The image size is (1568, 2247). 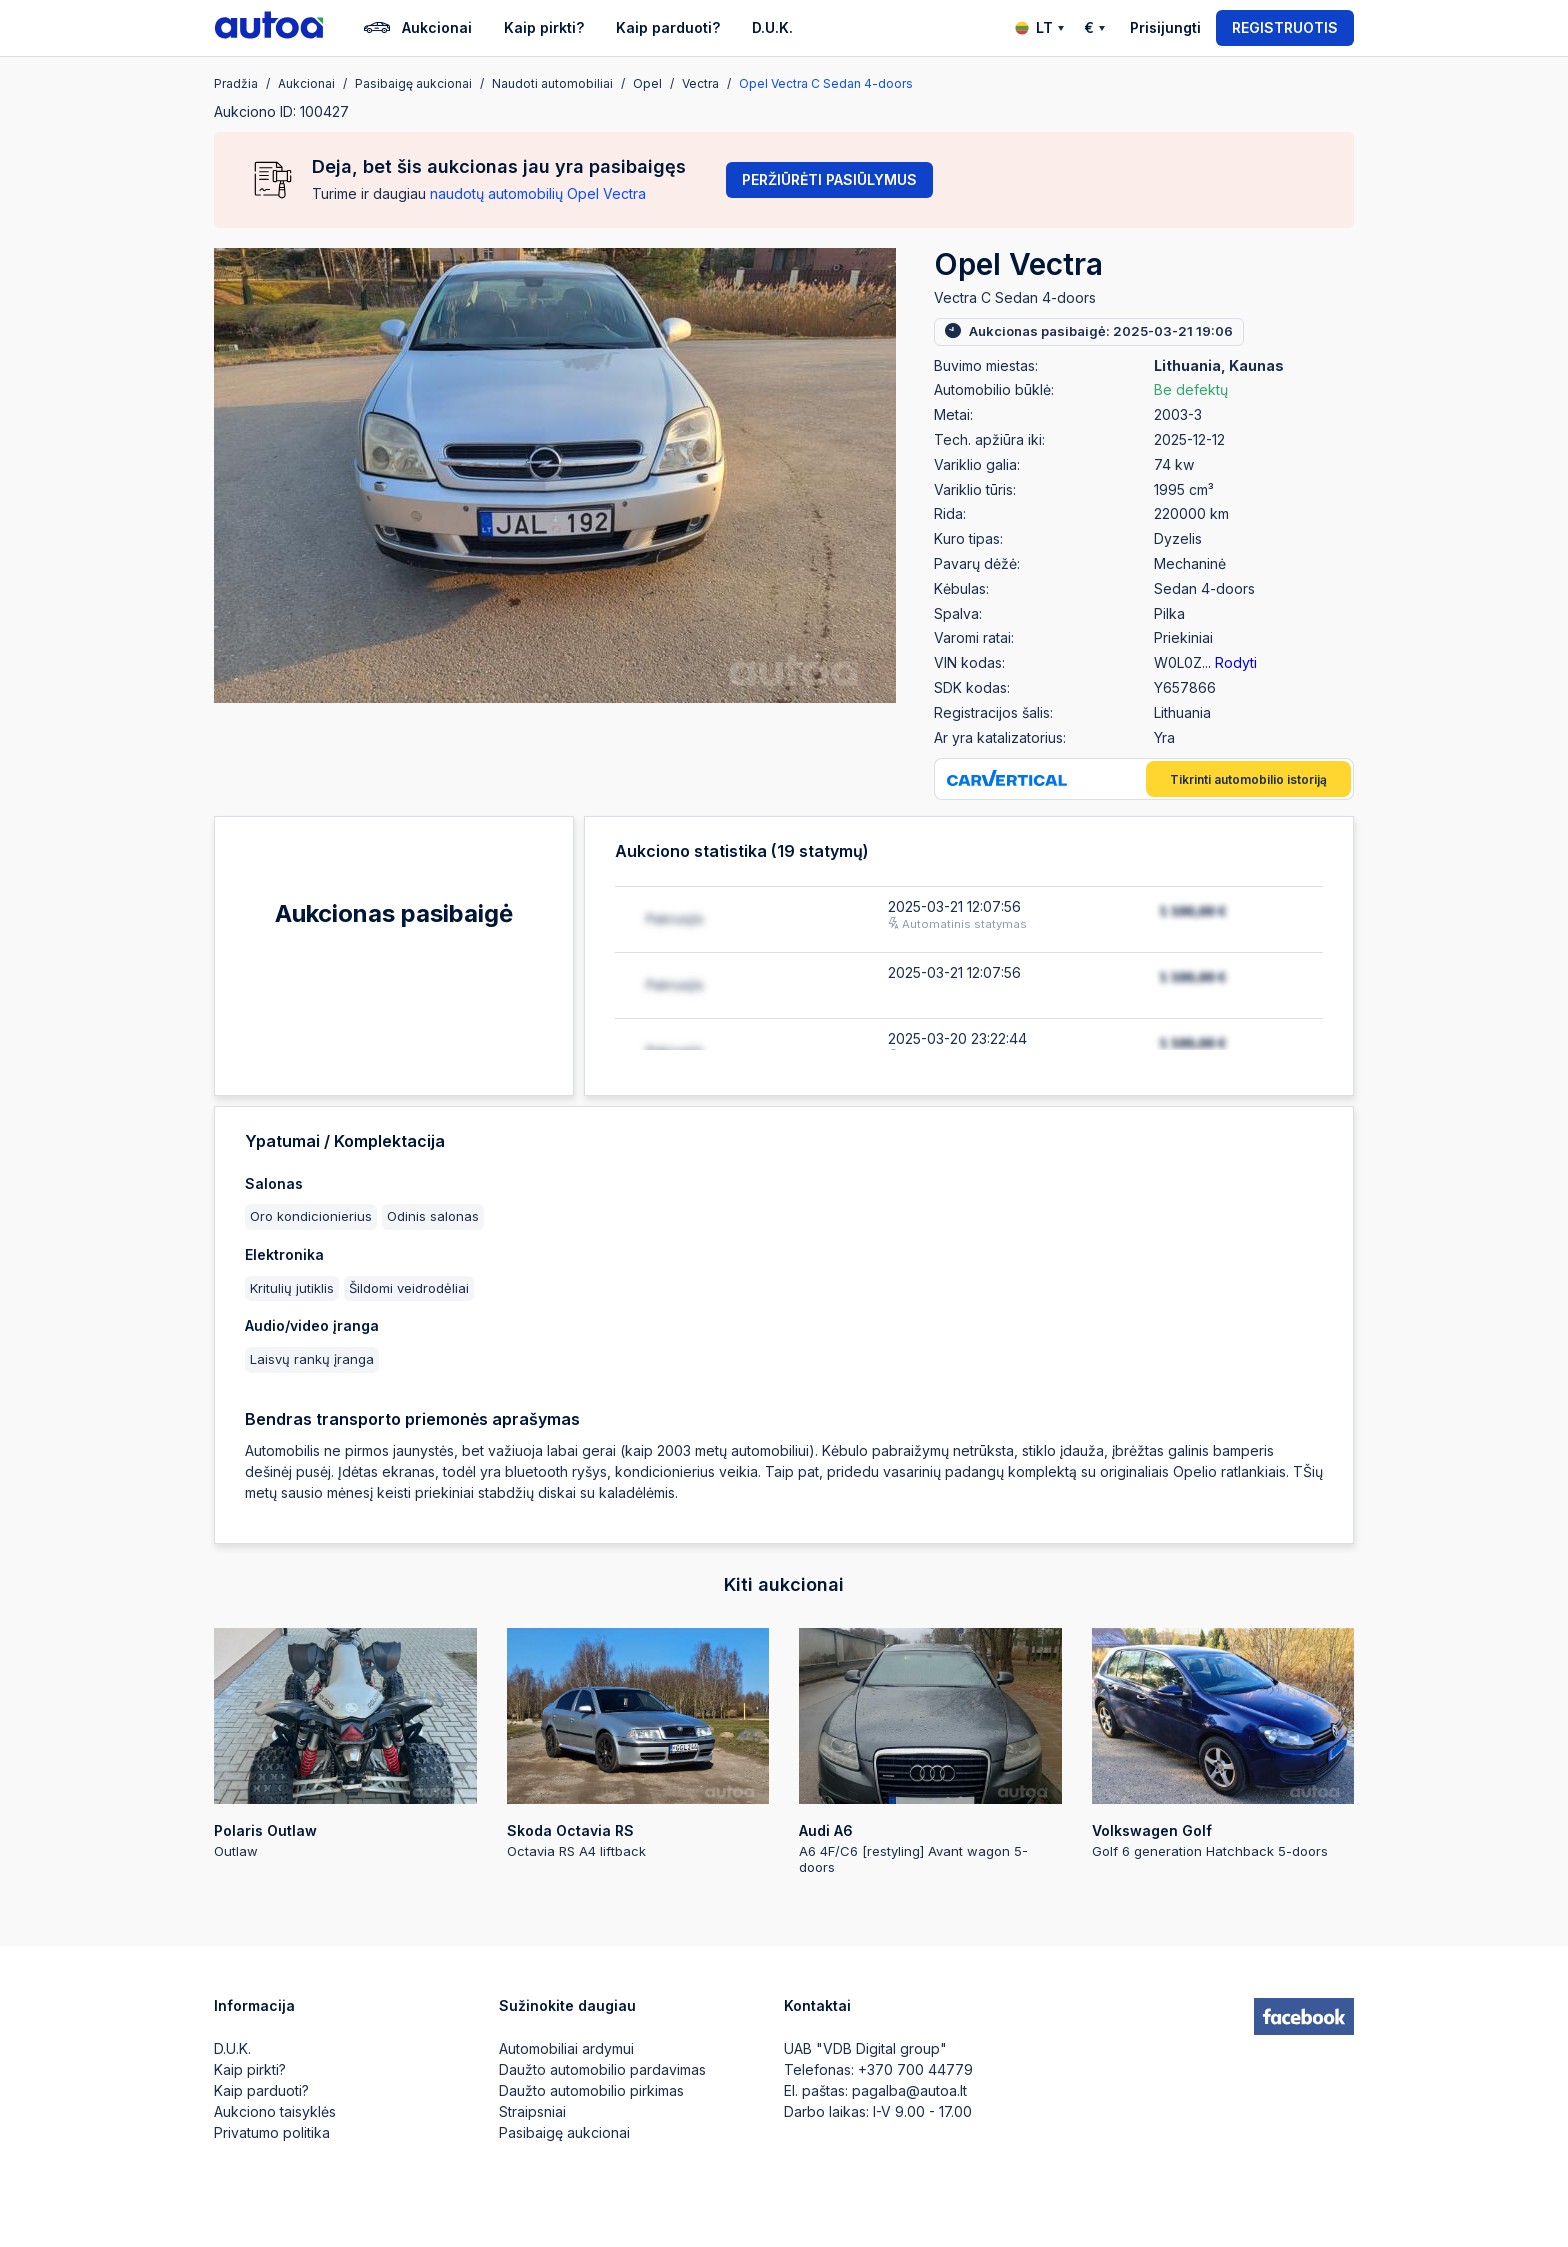 I want to click on naudotų automobilių Opel Vectra, so click(x=538, y=193).